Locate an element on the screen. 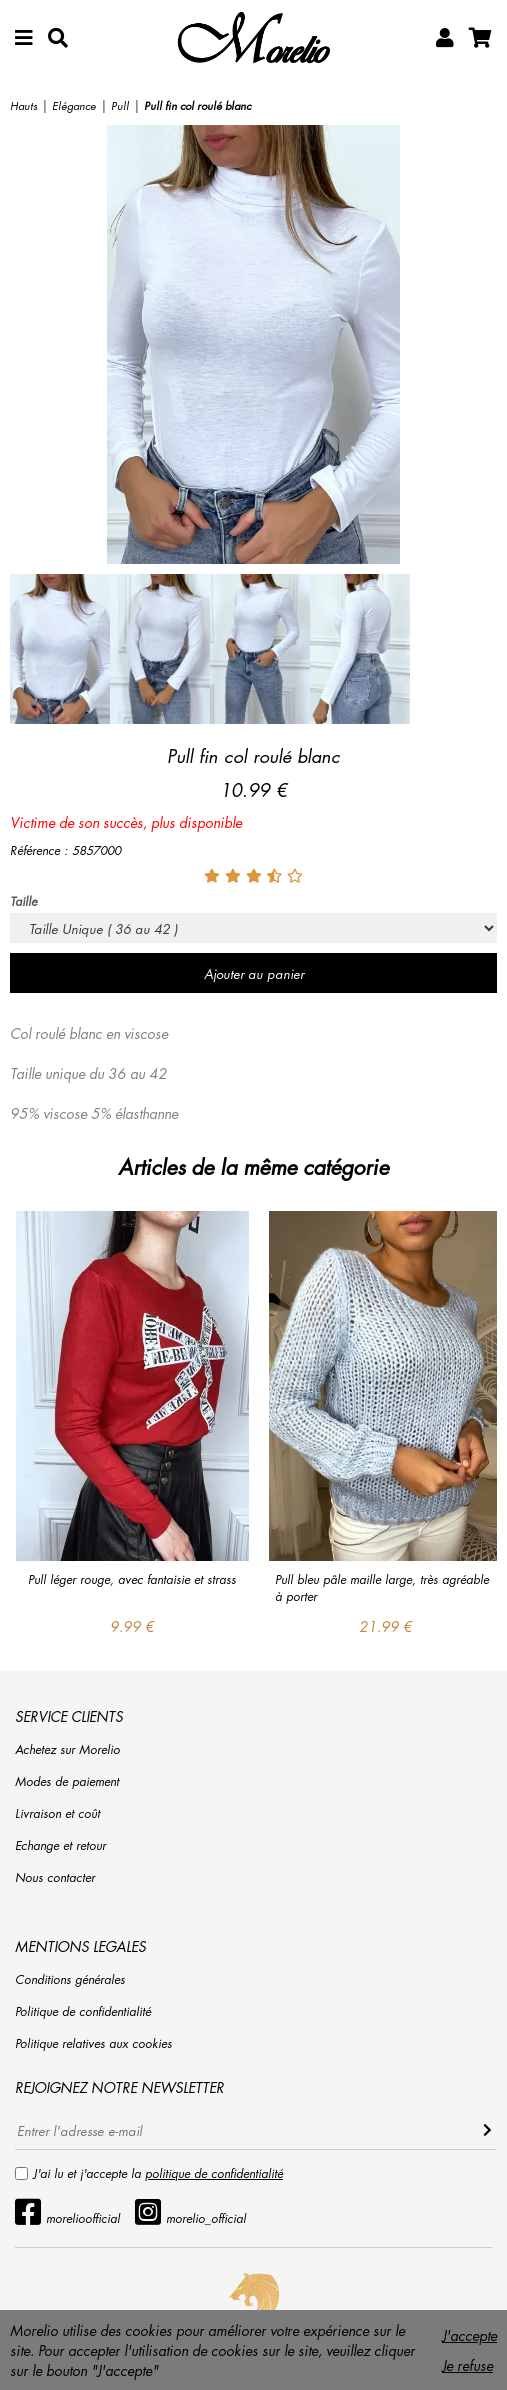 Image resolution: width=507 pixels, height=2390 pixels. Livraison et coût is located at coordinates (57, 1813).